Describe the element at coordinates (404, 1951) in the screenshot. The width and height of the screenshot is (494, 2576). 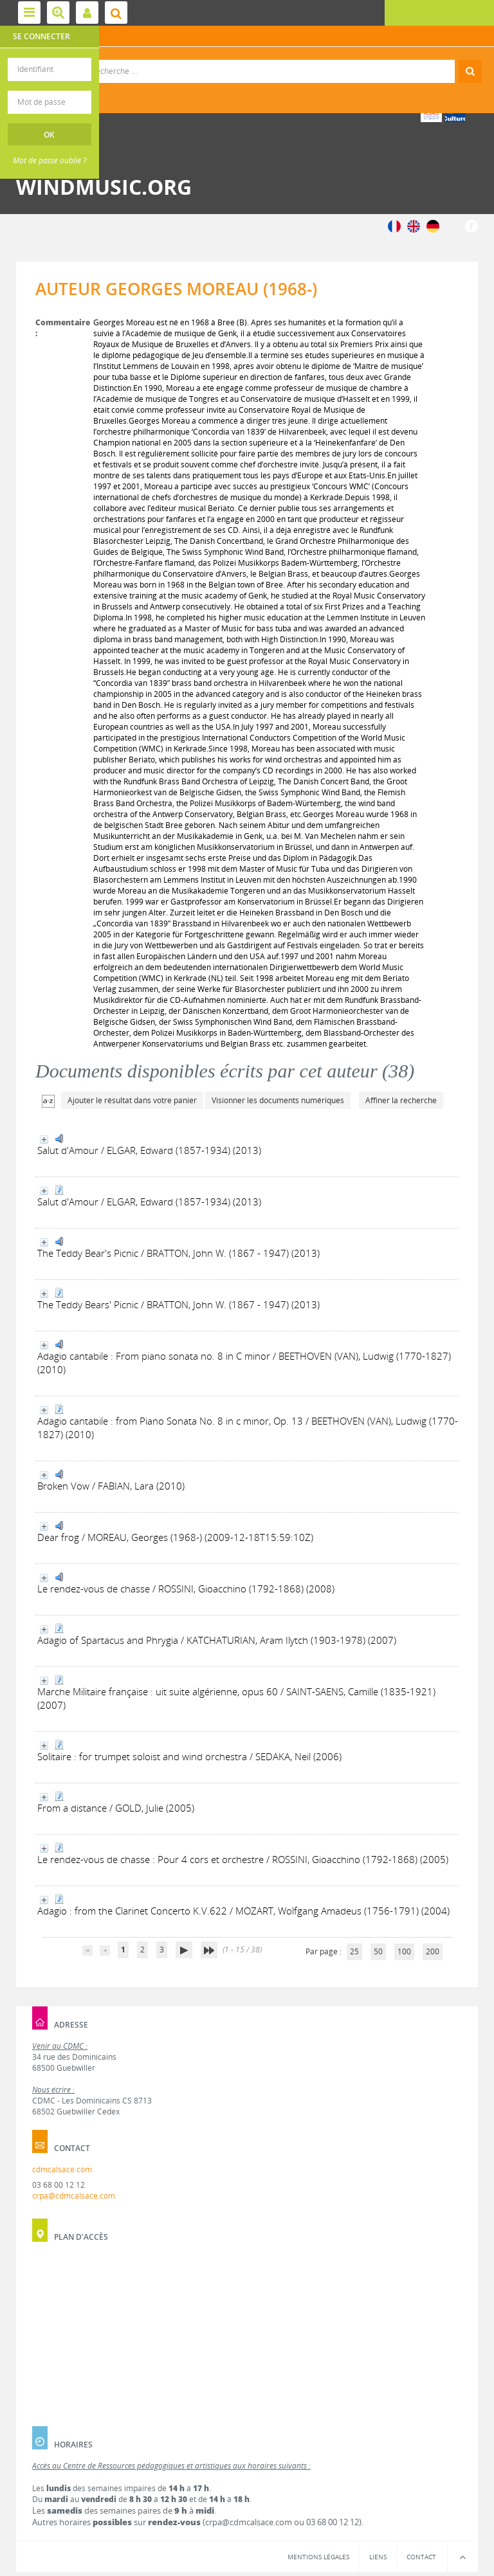
I see `100` at that location.